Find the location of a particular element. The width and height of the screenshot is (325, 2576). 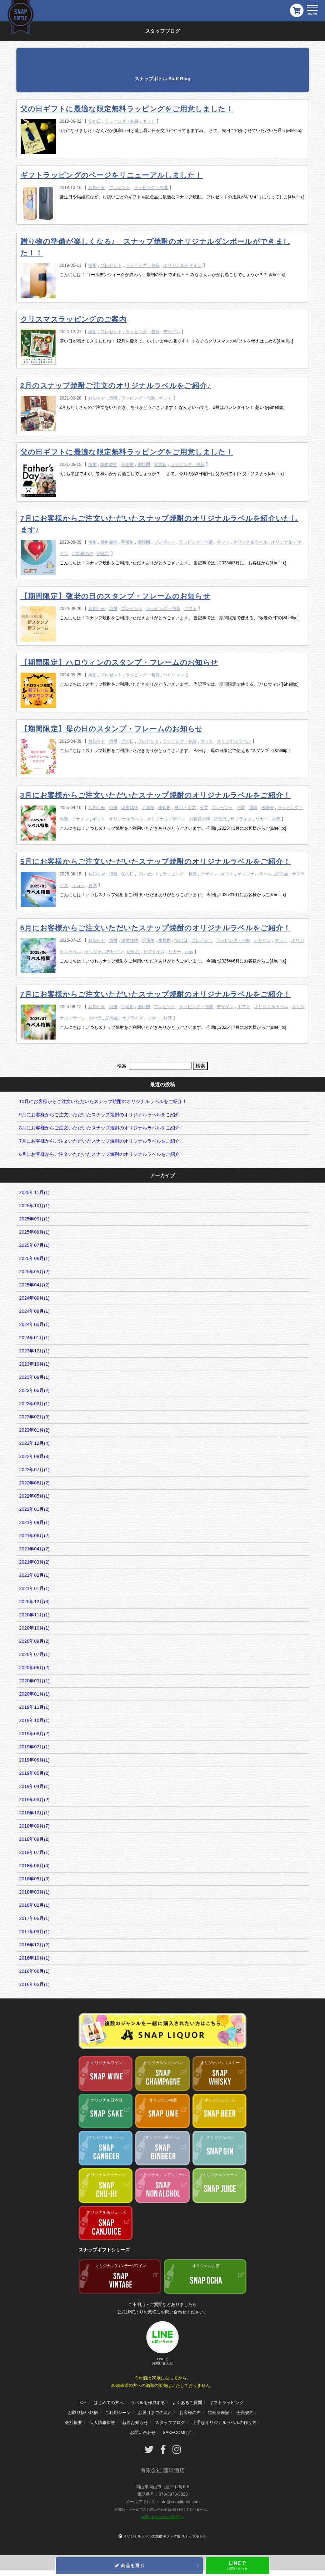

デザイン is located at coordinates (171, 331).